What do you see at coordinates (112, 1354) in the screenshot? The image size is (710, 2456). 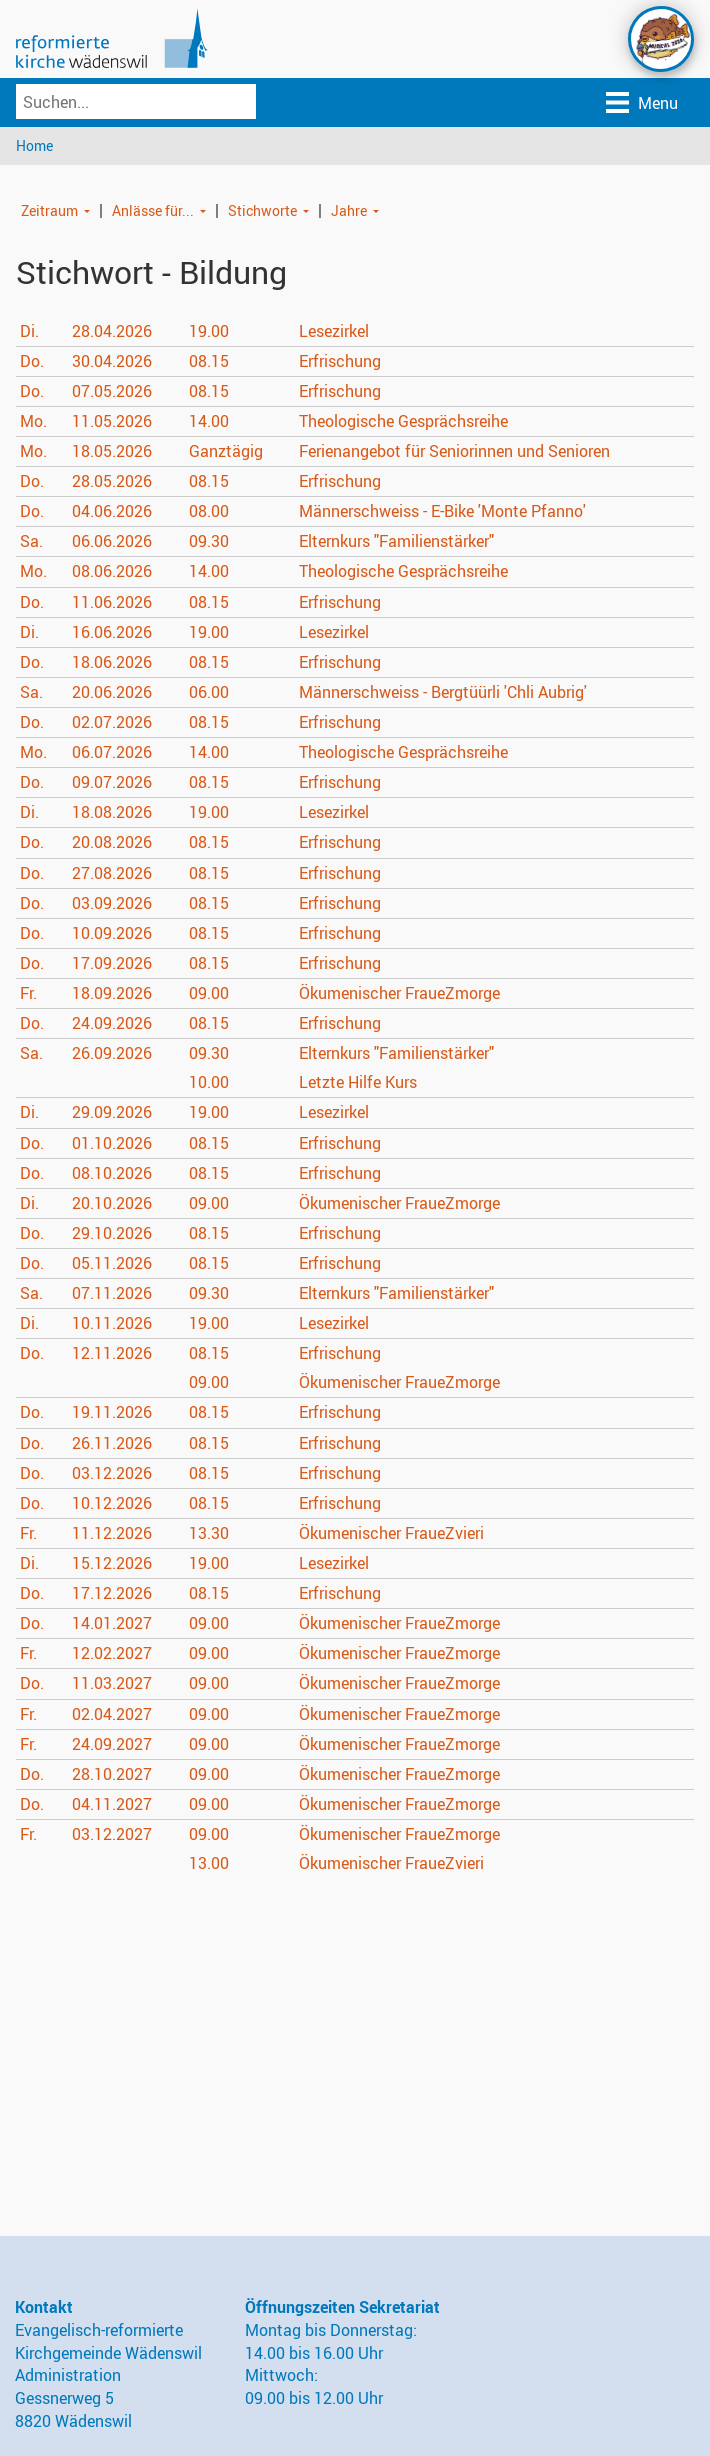 I see `12.11.` at bounding box center [112, 1354].